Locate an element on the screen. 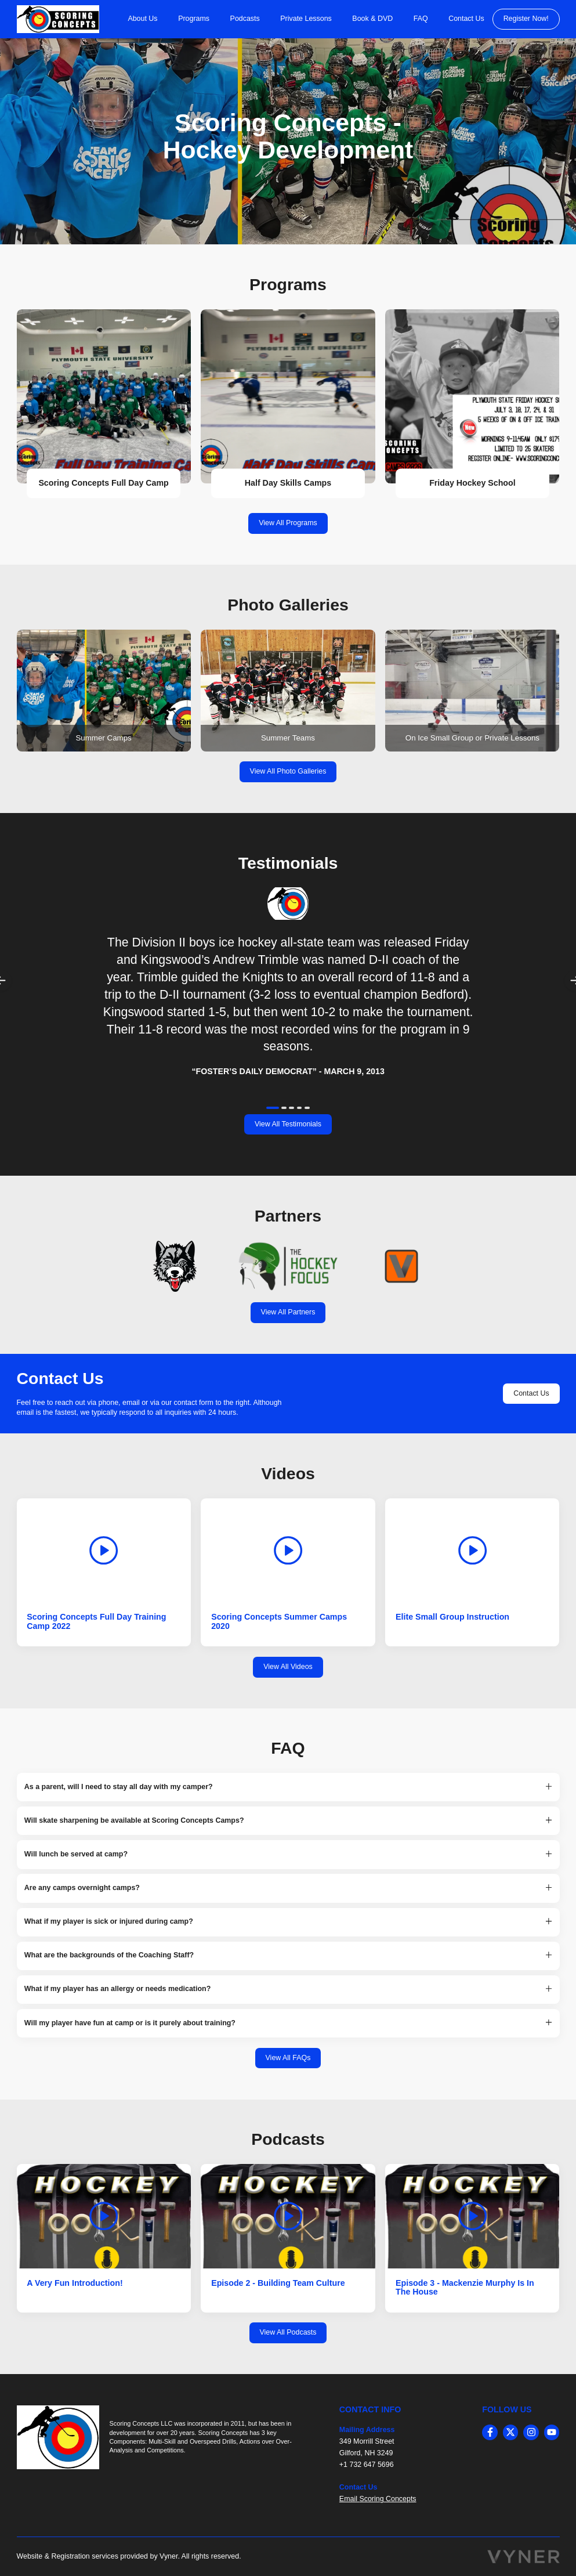 Image resolution: width=576 pixels, height=2576 pixels. [twitter] is located at coordinates (511, 2432).